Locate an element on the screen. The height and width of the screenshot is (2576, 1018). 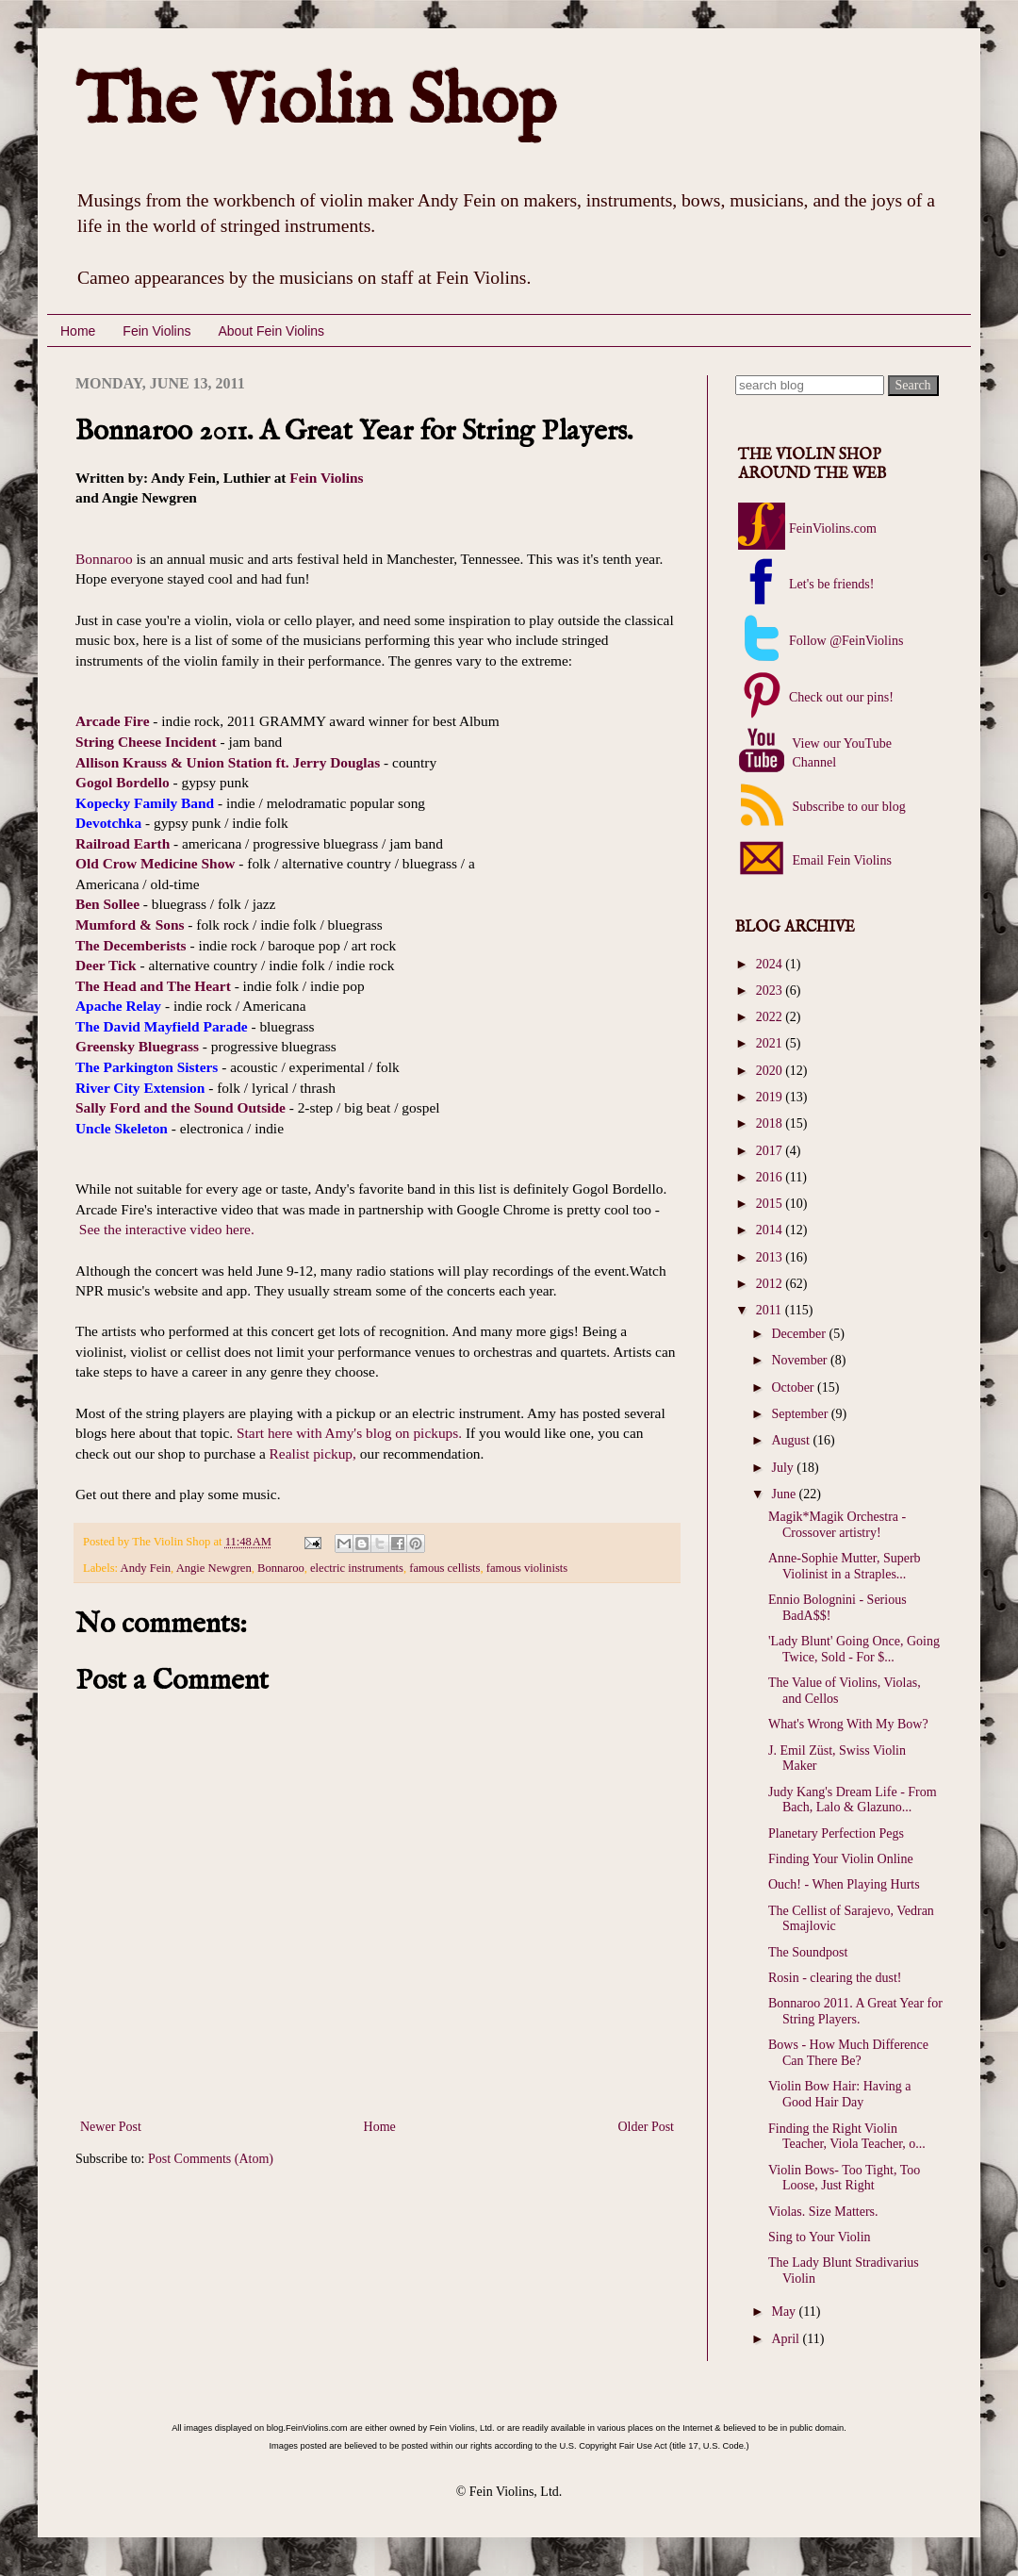
Violin Bows- Too Tight, Too Loose, Just Right is located at coordinates (844, 2178).